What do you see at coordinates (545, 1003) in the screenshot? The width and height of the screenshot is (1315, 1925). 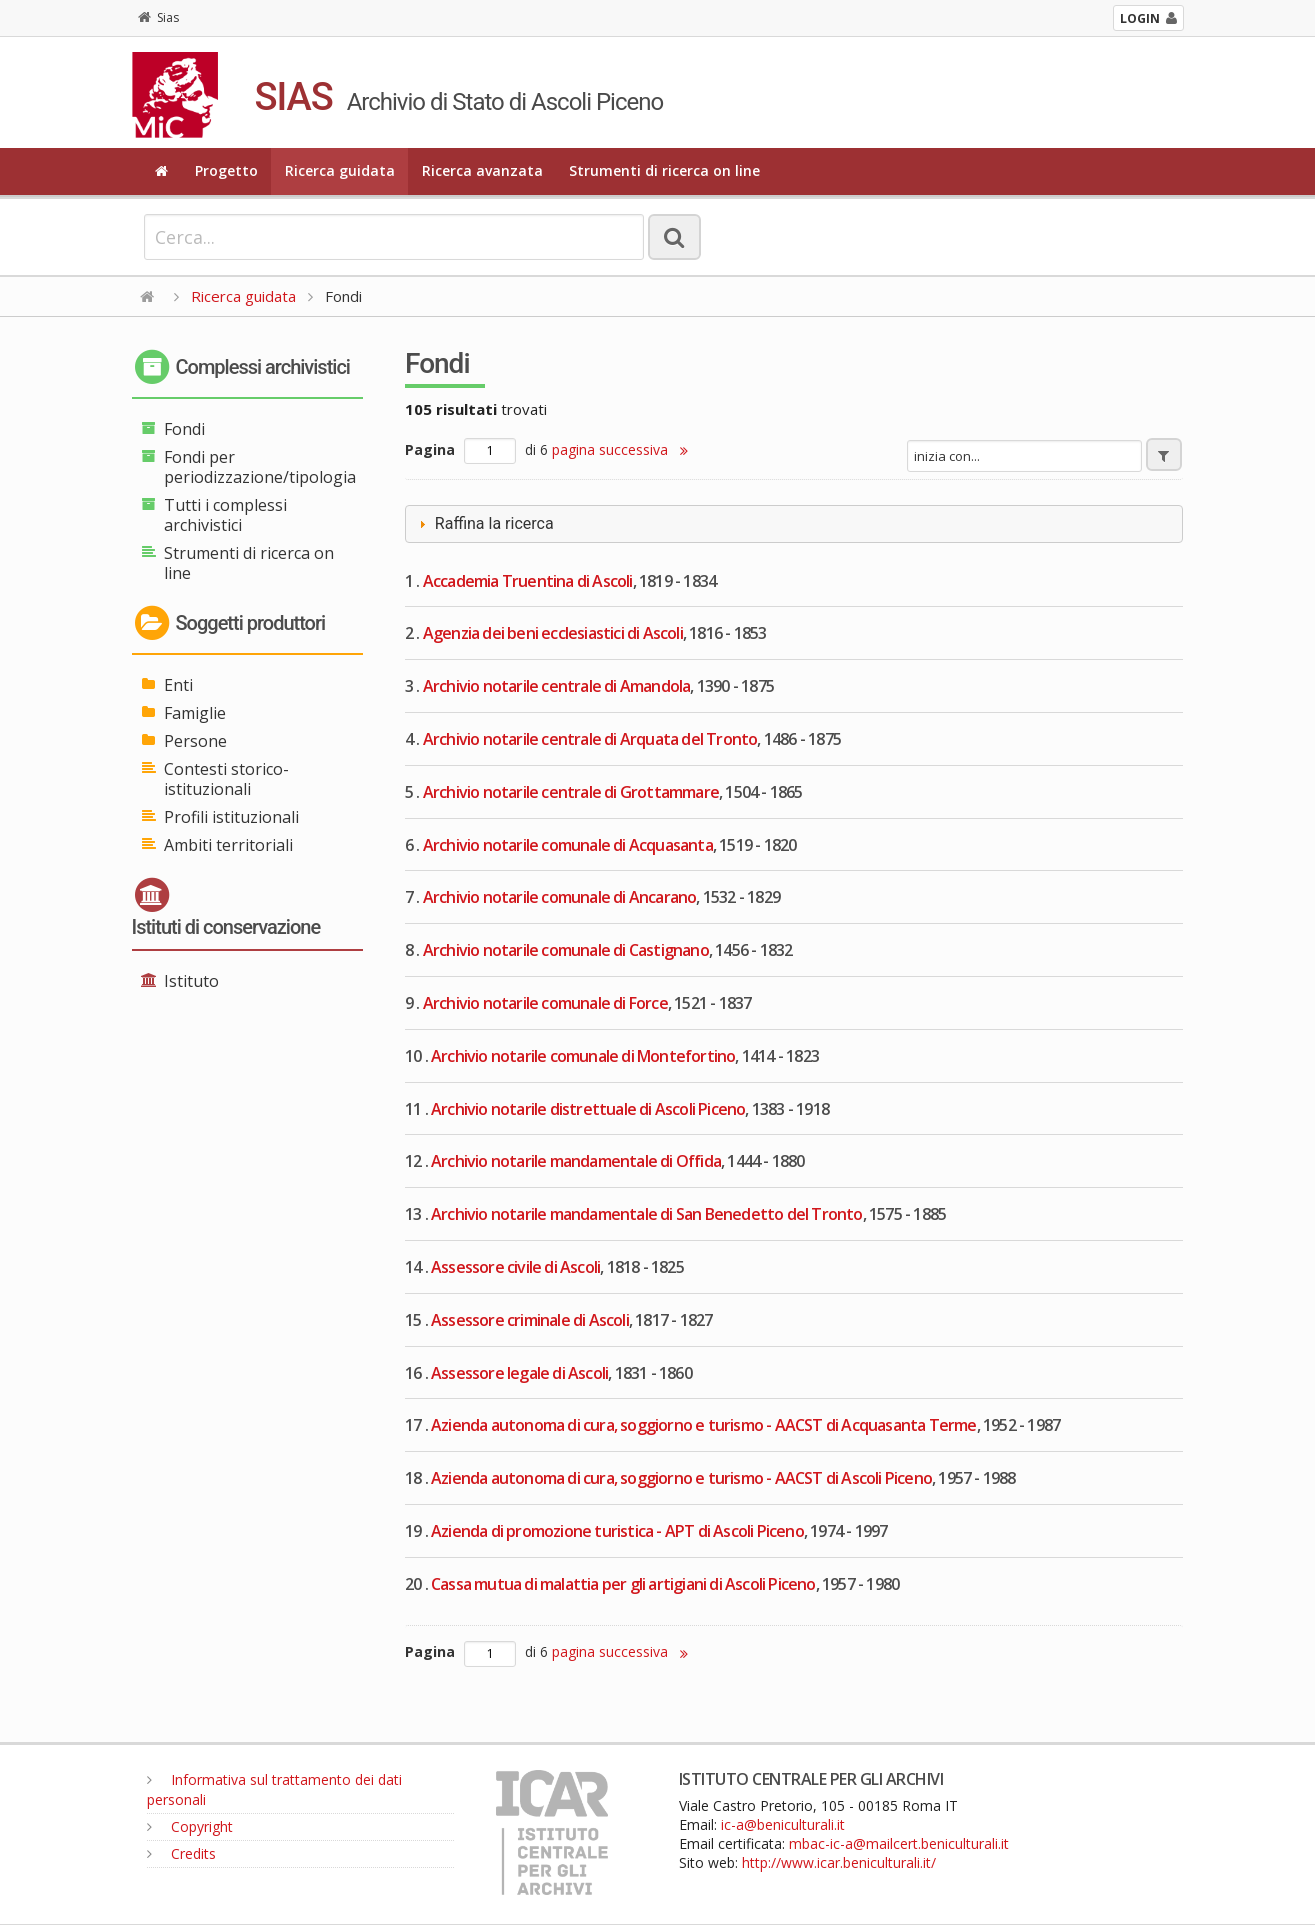 I see `Archivio notarile comunale di Force` at bounding box center [545, 1003].